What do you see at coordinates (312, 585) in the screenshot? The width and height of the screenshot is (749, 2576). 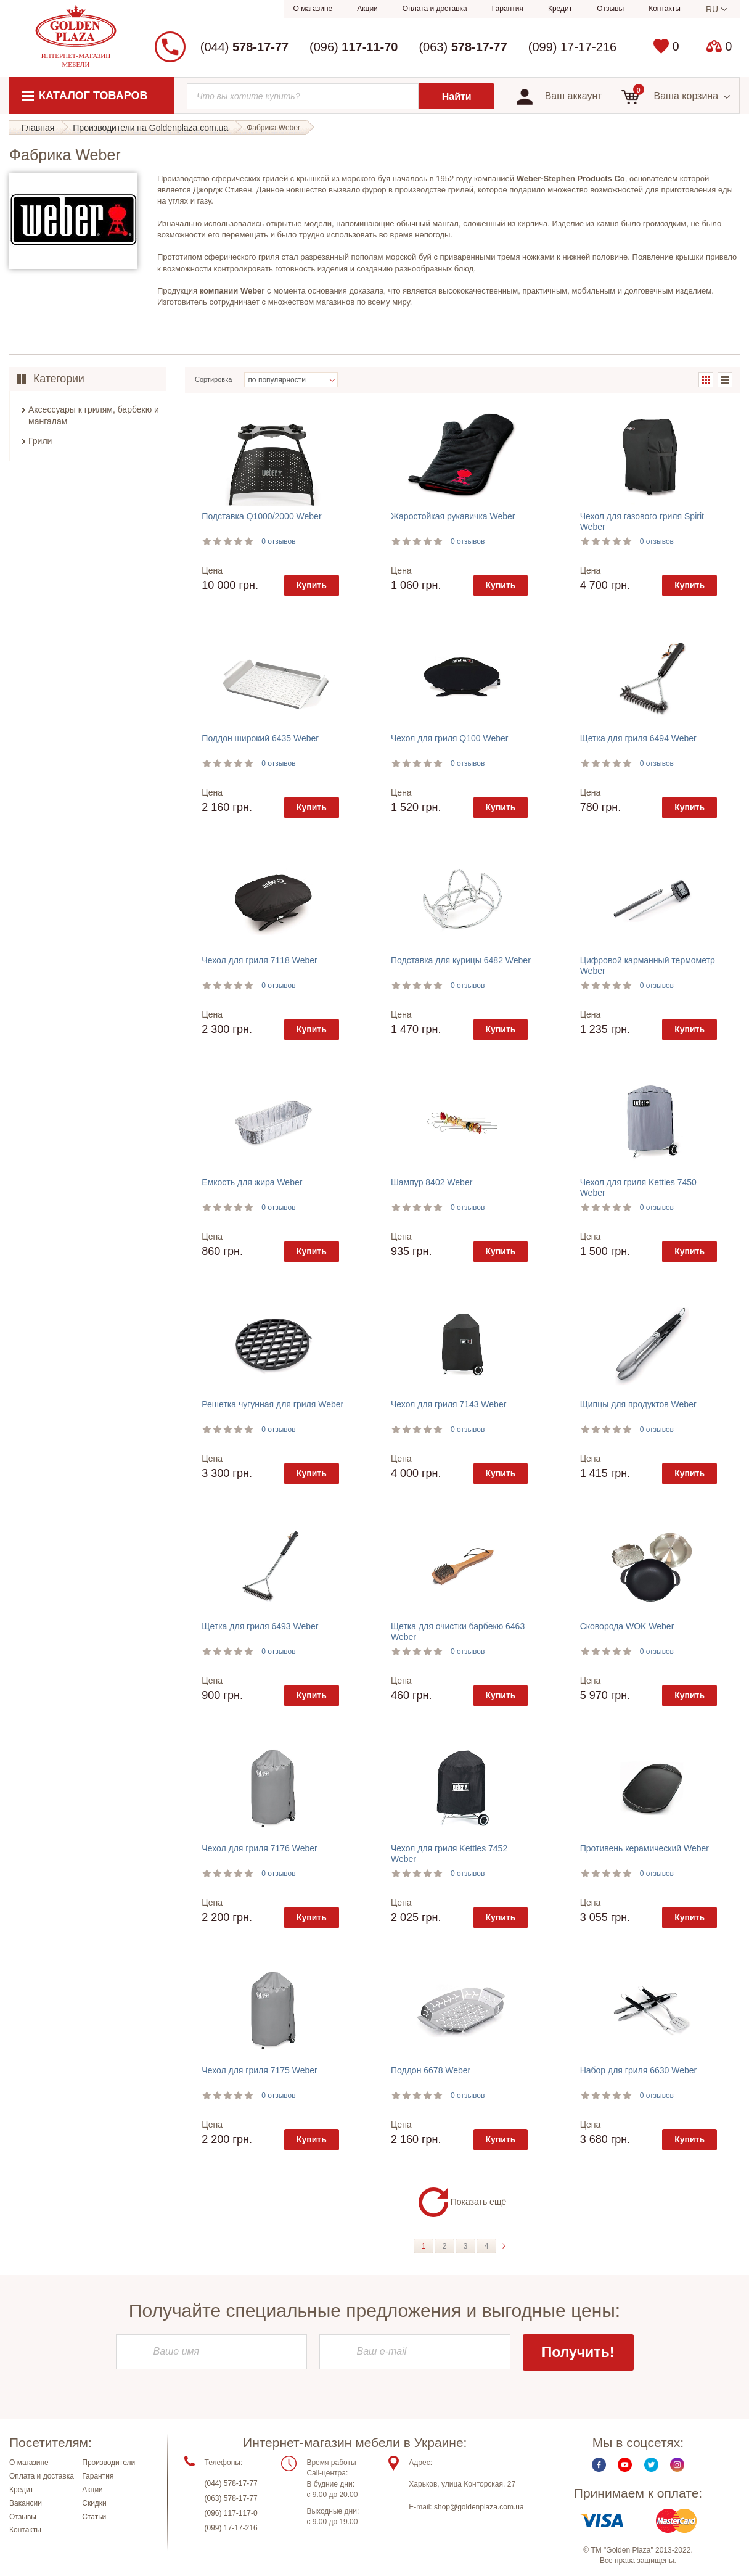 I see `Купить` at bounding box center [312, 585].